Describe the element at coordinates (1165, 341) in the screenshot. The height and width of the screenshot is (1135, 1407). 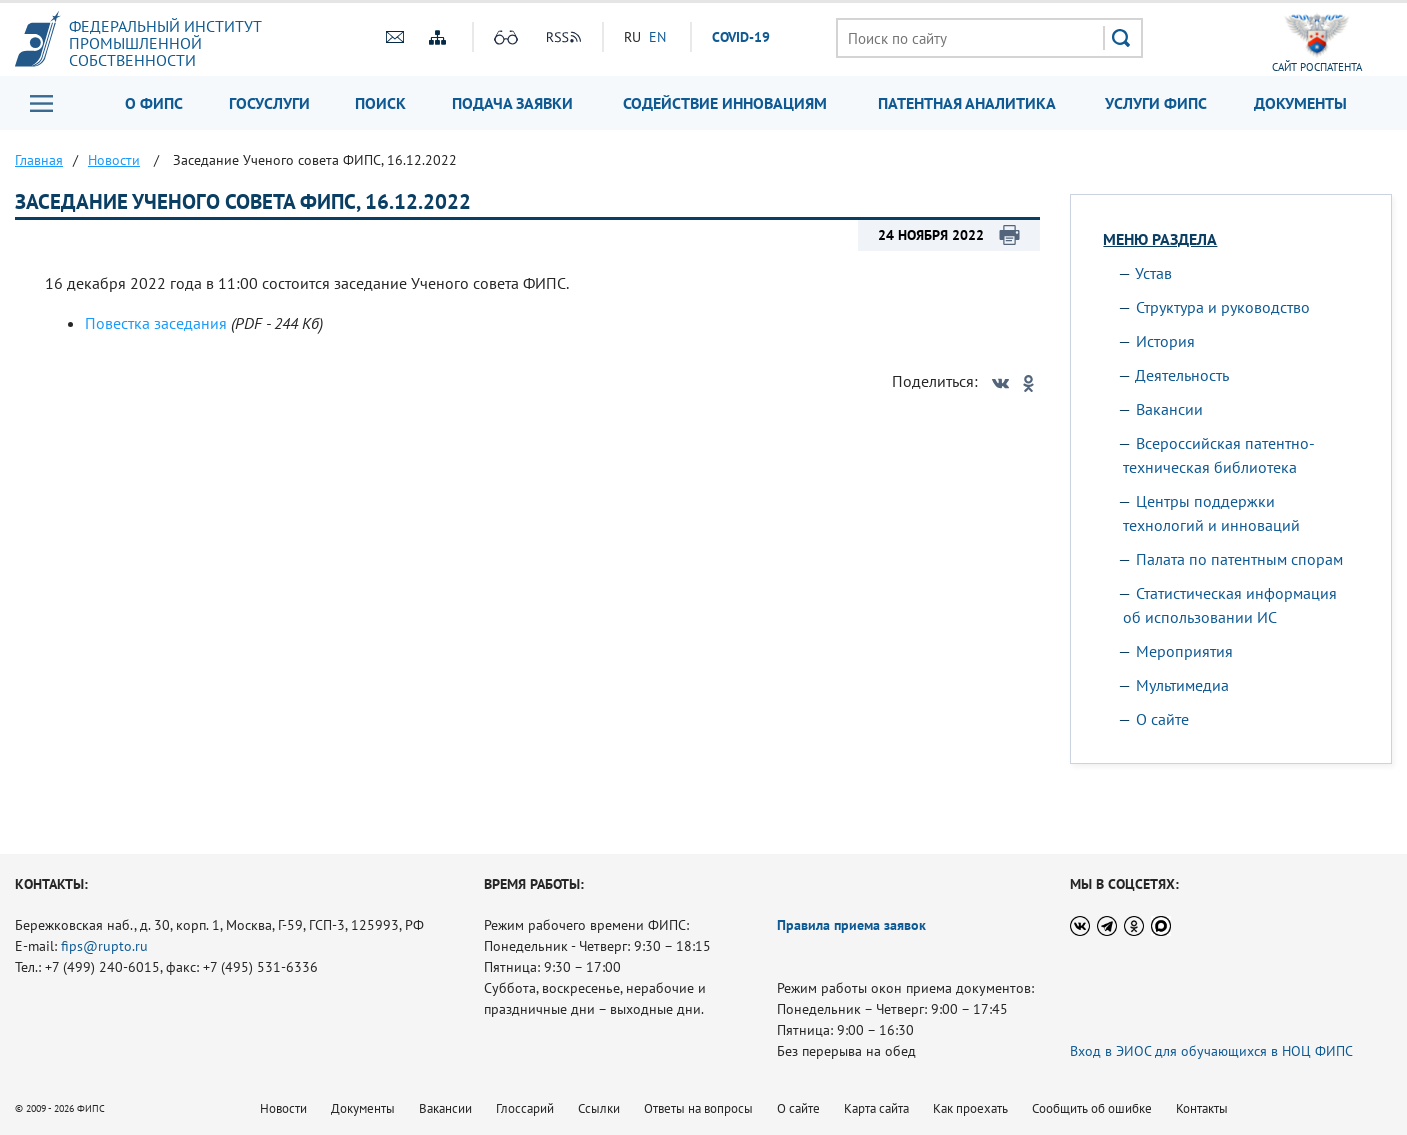
I see `История` at that location.